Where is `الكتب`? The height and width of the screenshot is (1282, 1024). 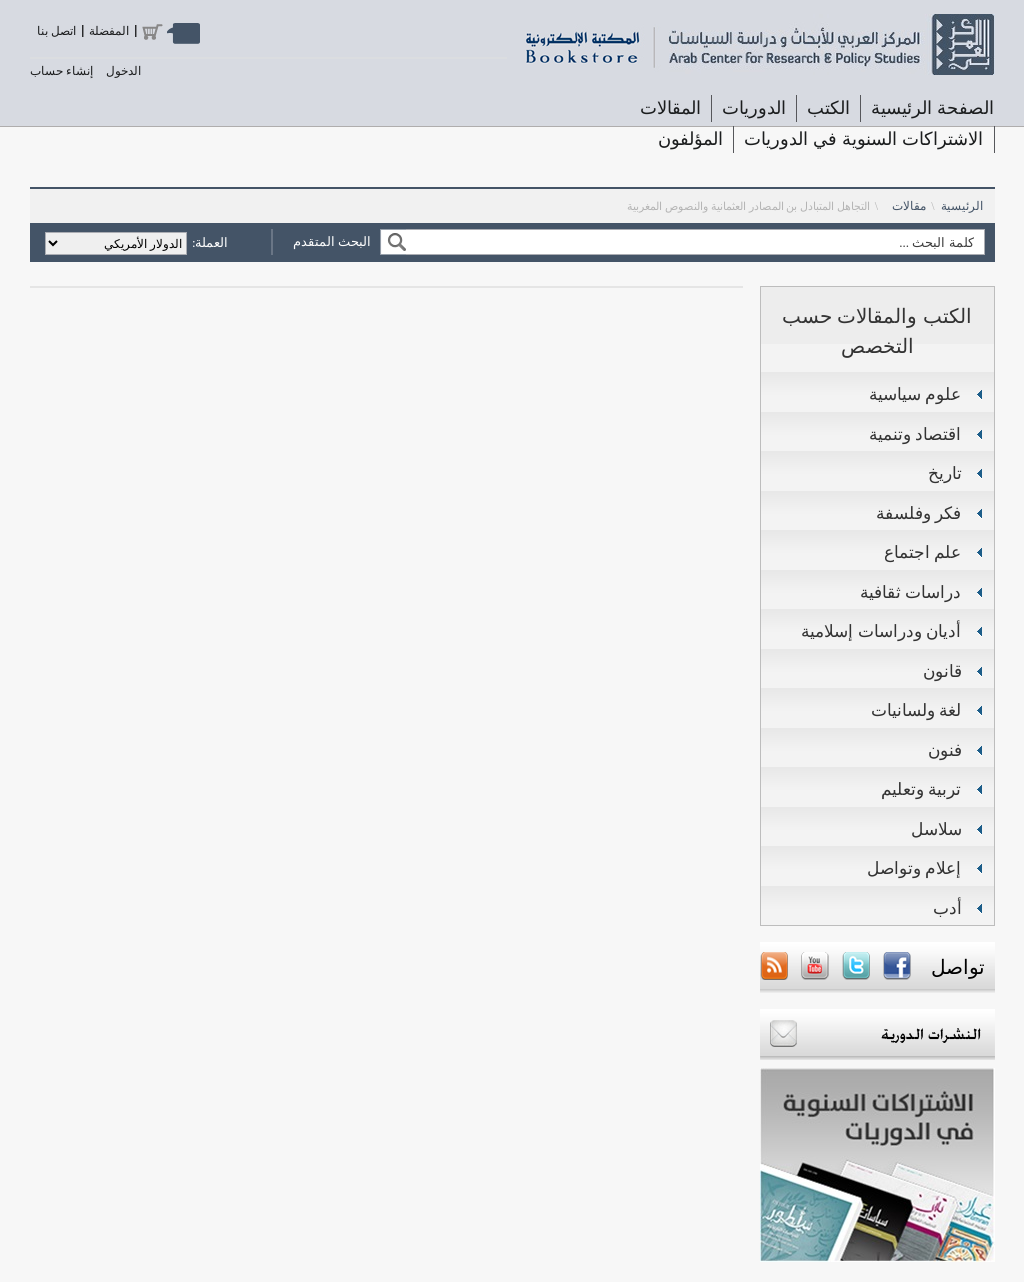
الكتب is located at coordinates (828, 108).